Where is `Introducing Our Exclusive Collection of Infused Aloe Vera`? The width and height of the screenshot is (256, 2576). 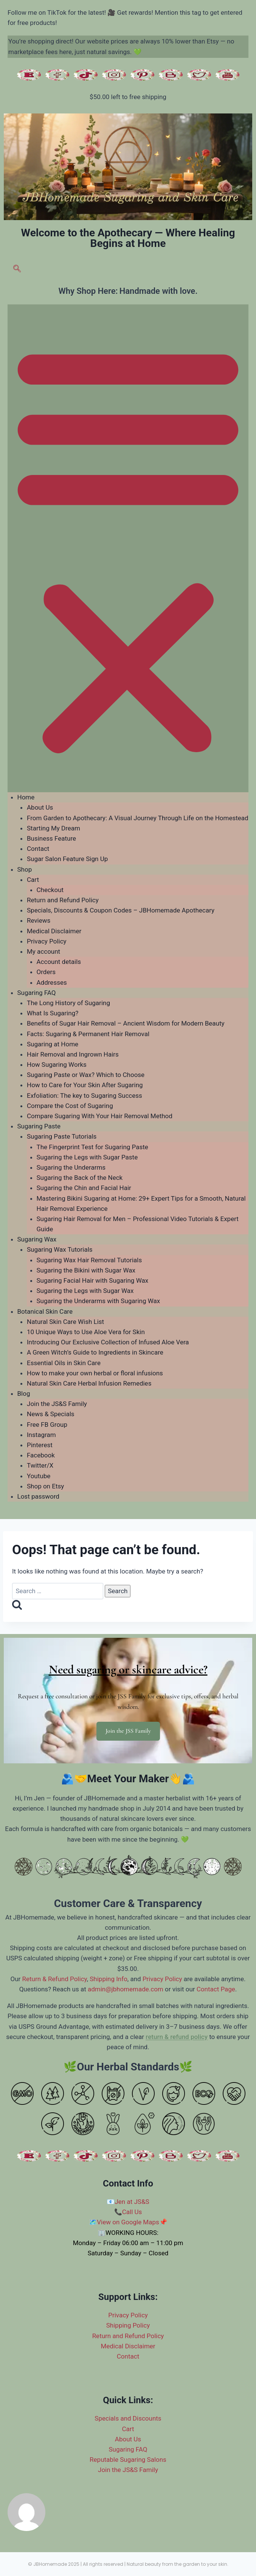
Introducing Our Exclusive Collection of Infused Aloe Vera is located at coordinates (108, 1342).